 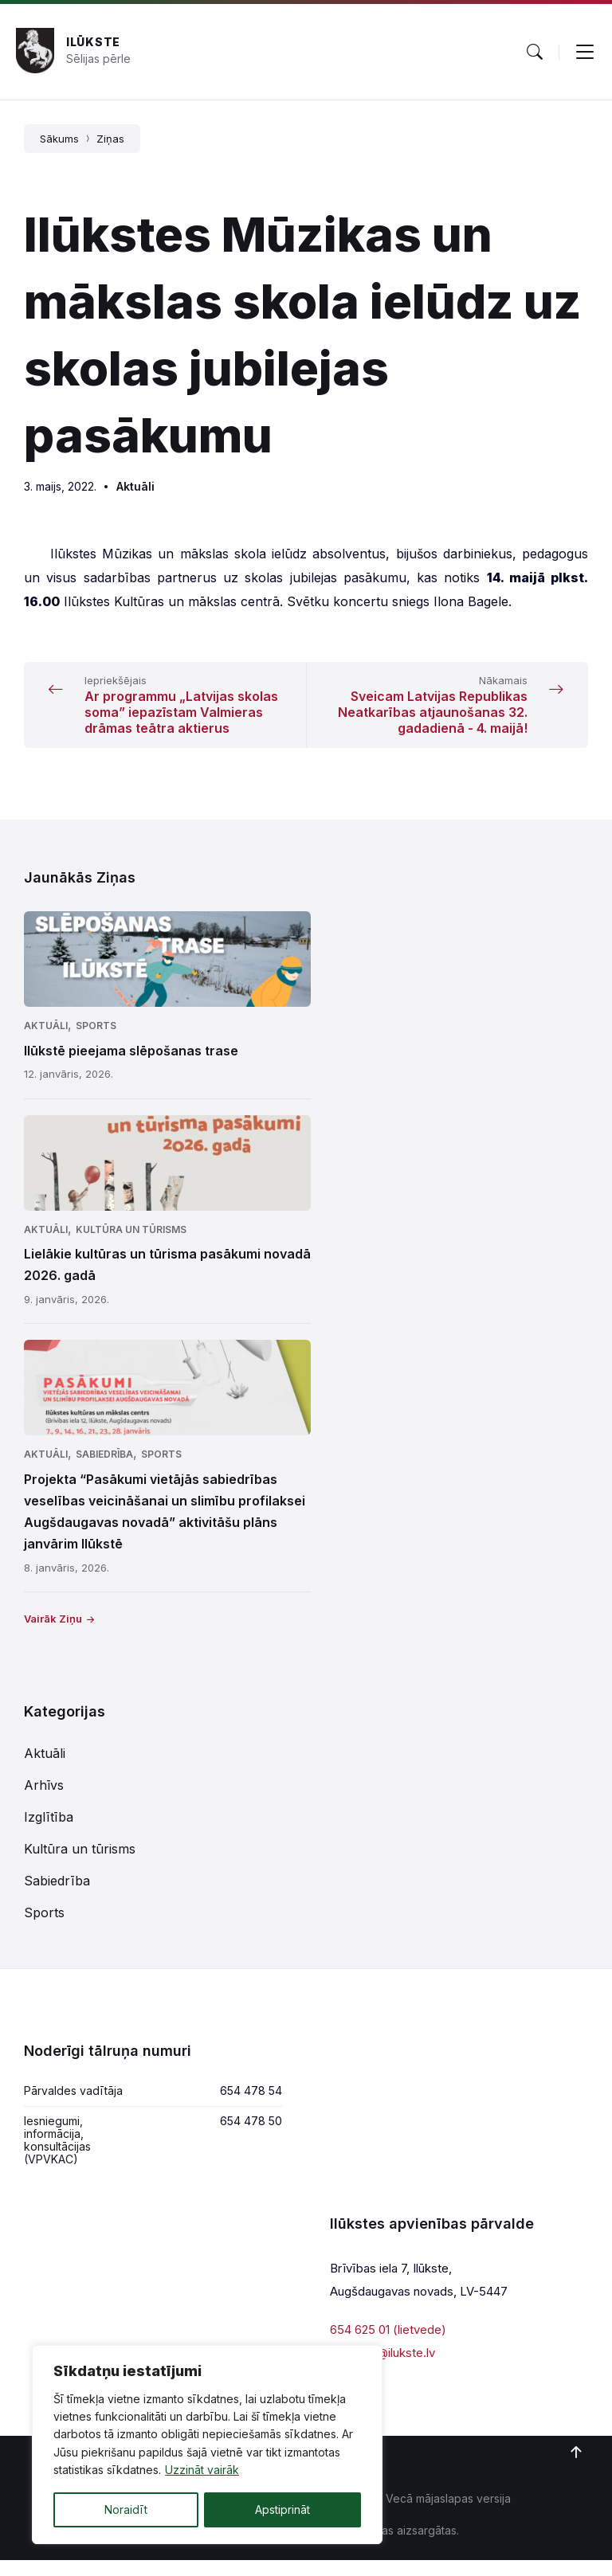 What do you see at coordinates (388, 2345) in the screenshot?
I see `654 625 01 (lietvede)` at bounding box center [388, 2345].